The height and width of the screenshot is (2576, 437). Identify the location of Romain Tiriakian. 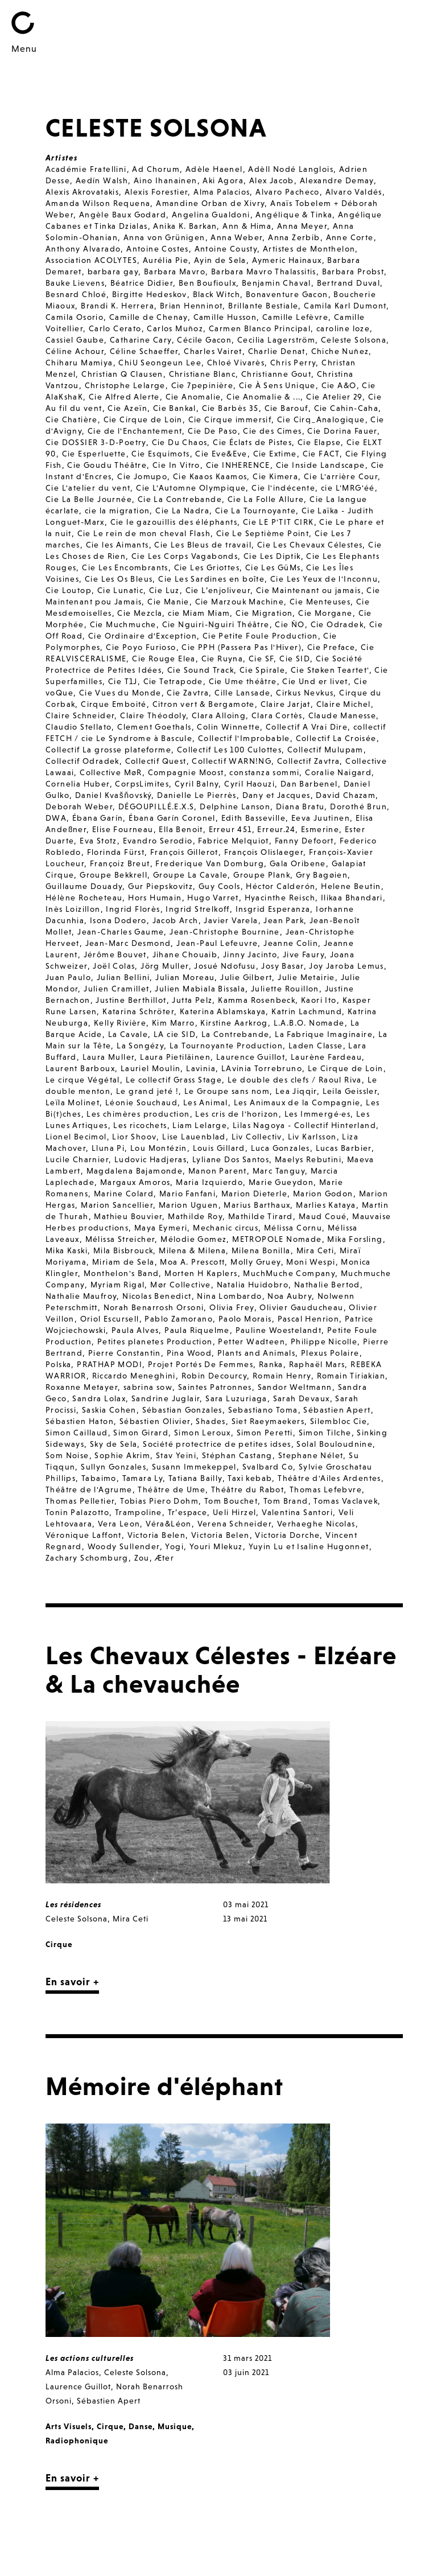
(351, 1375).